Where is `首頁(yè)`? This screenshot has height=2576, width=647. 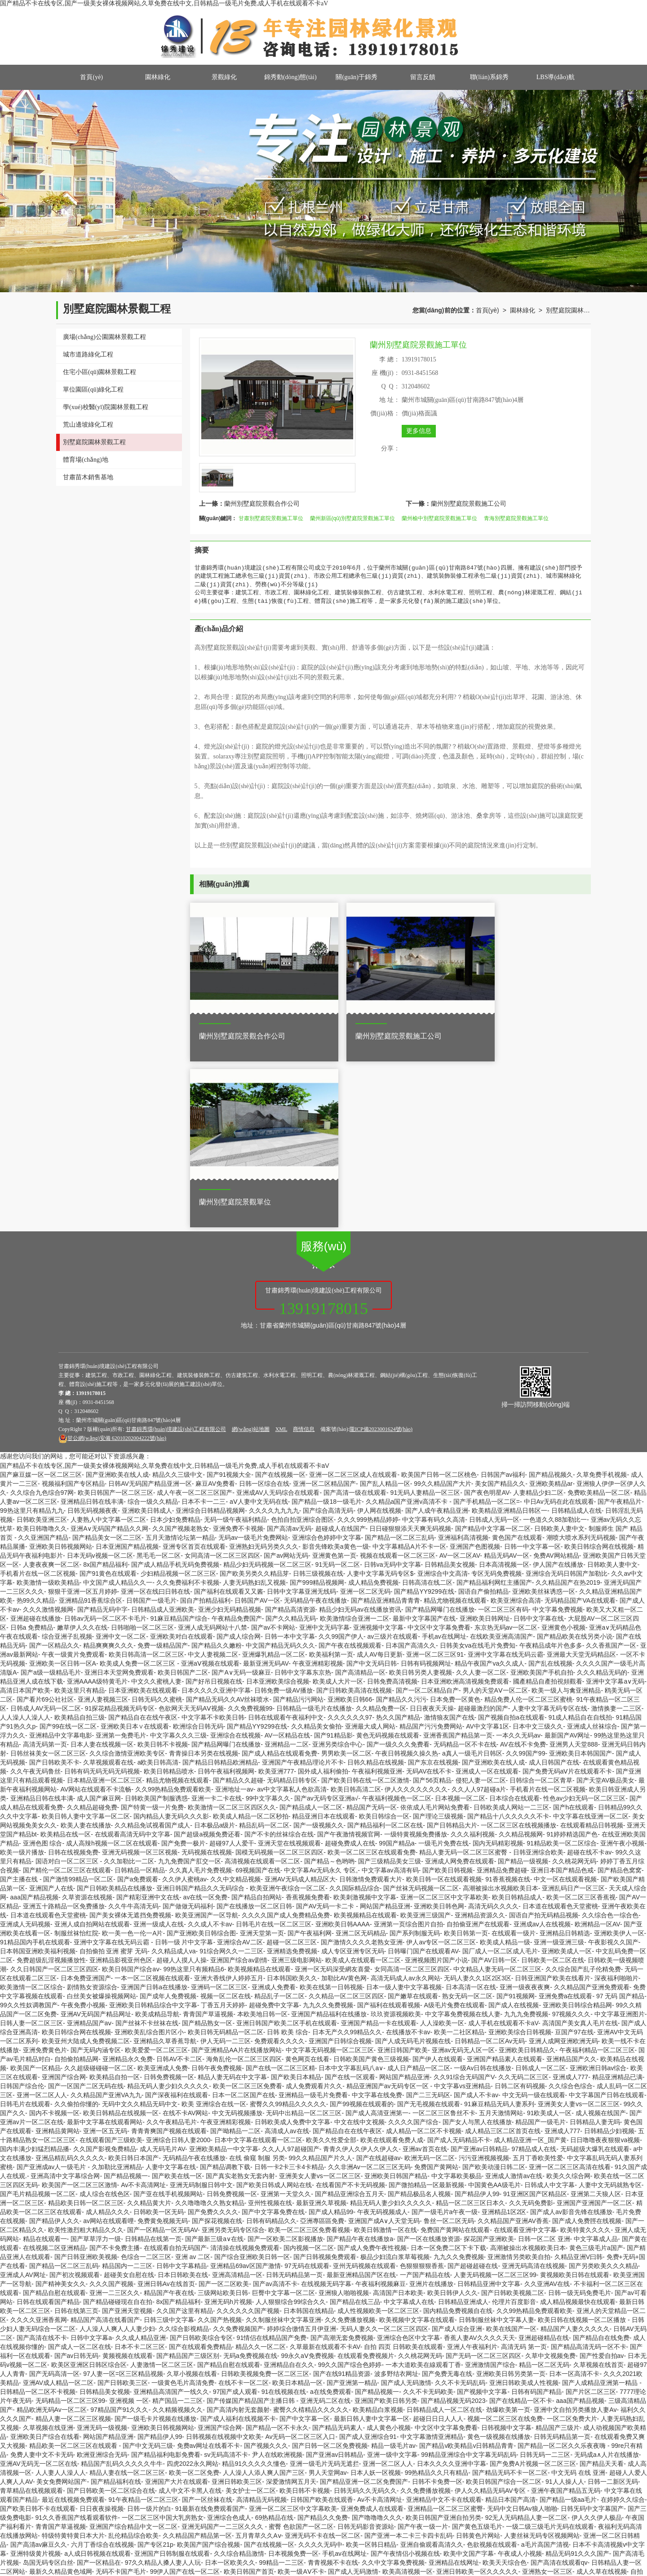 首頁(yè) is located at coordinates (91, 77).